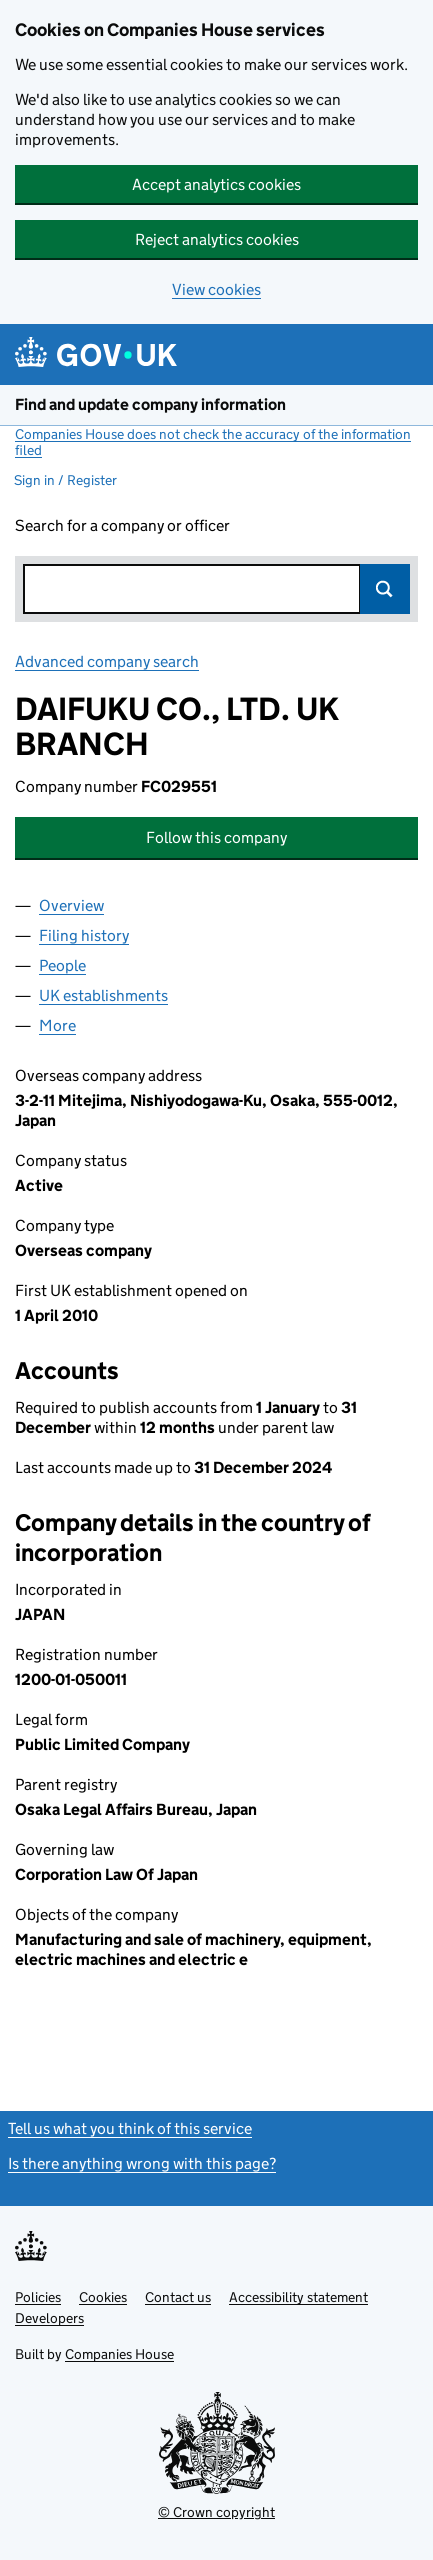 The image size is (433, 2560). What do you see at coordinates (216, 837) in the screenshot?
I see `Follow this company` at bounding box center [216, 837].